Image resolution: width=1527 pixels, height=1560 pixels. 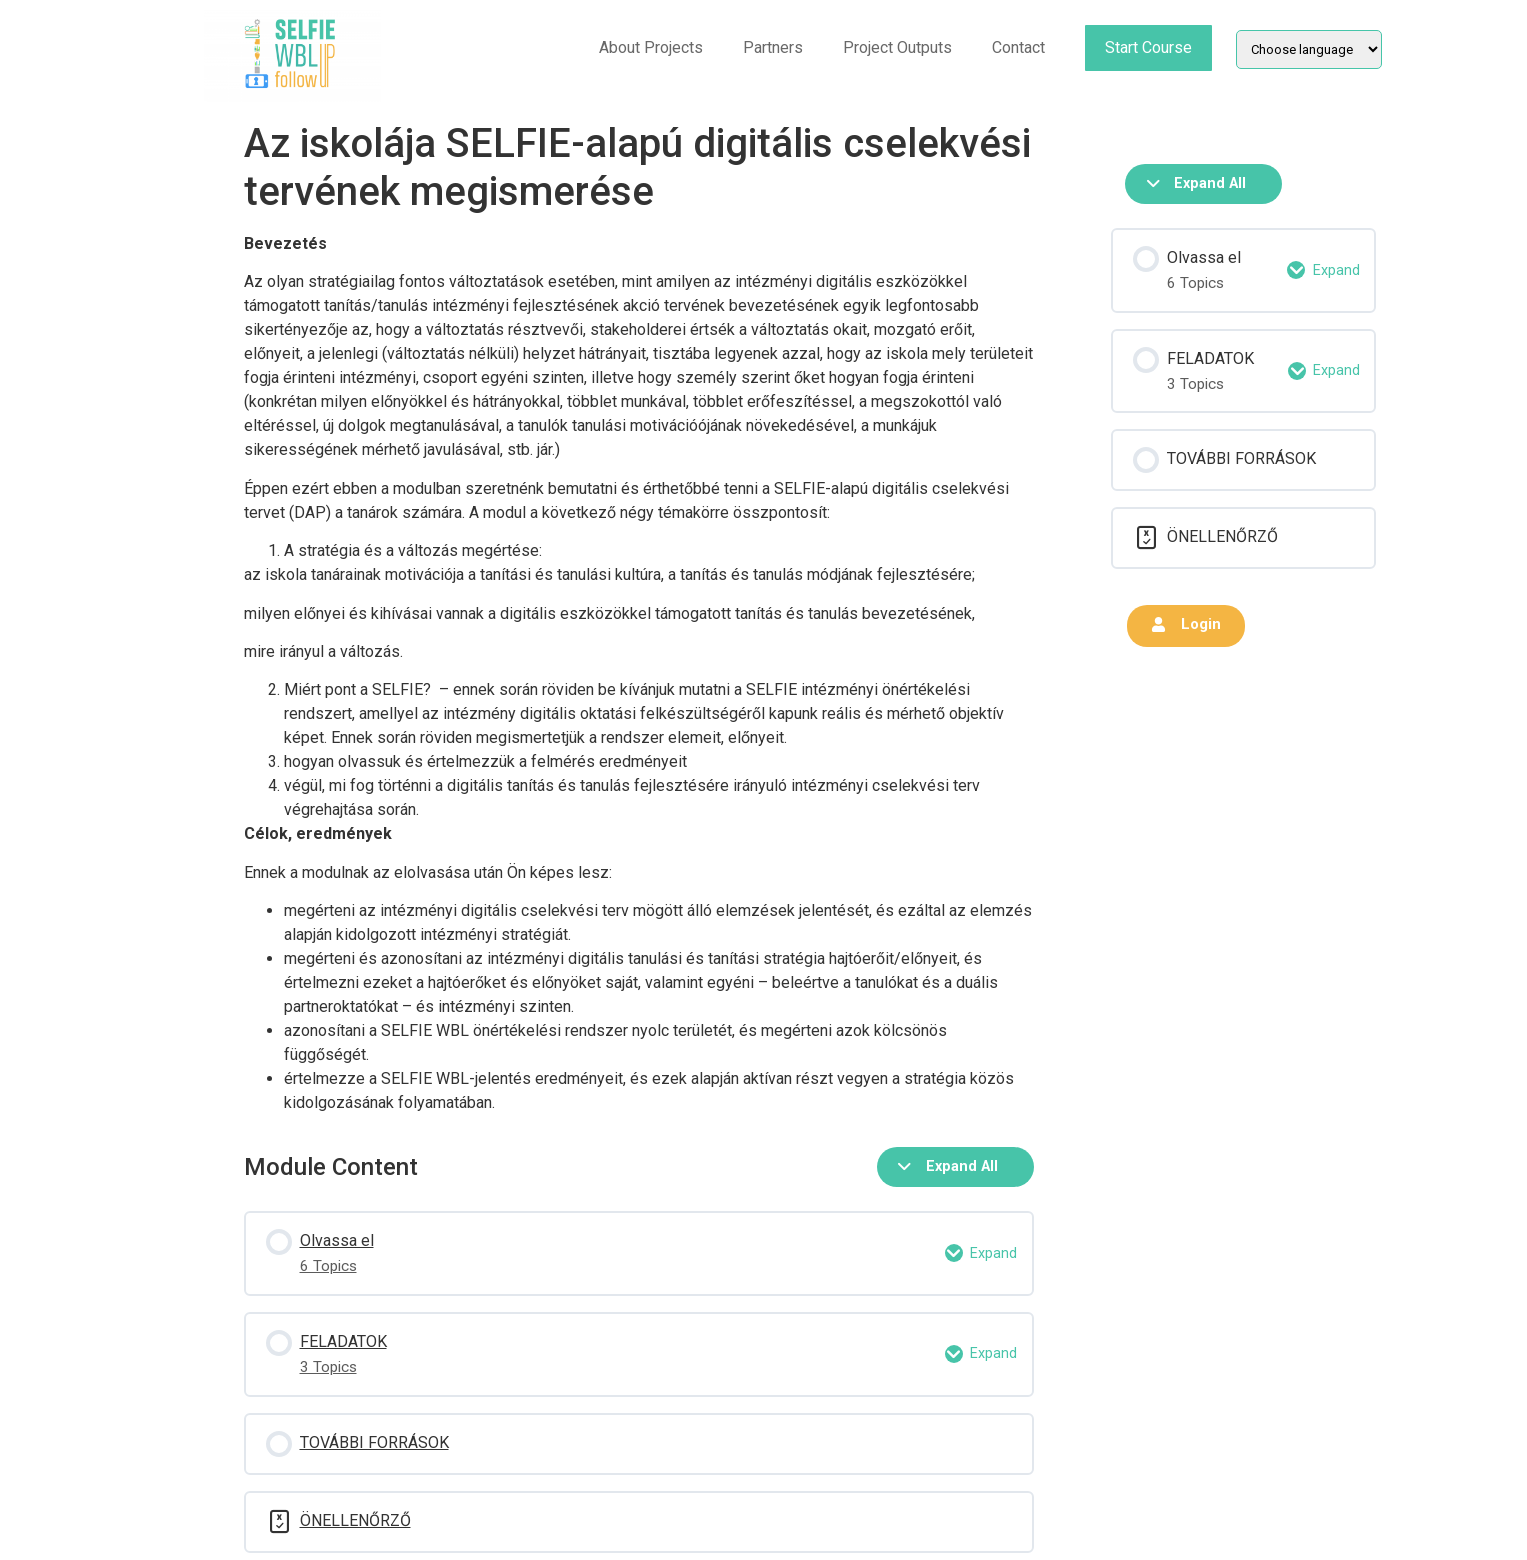 What do you see at coordinates (1018, 47) in the screenshot?
I see `Contact` at bounding box center [1018, 47].